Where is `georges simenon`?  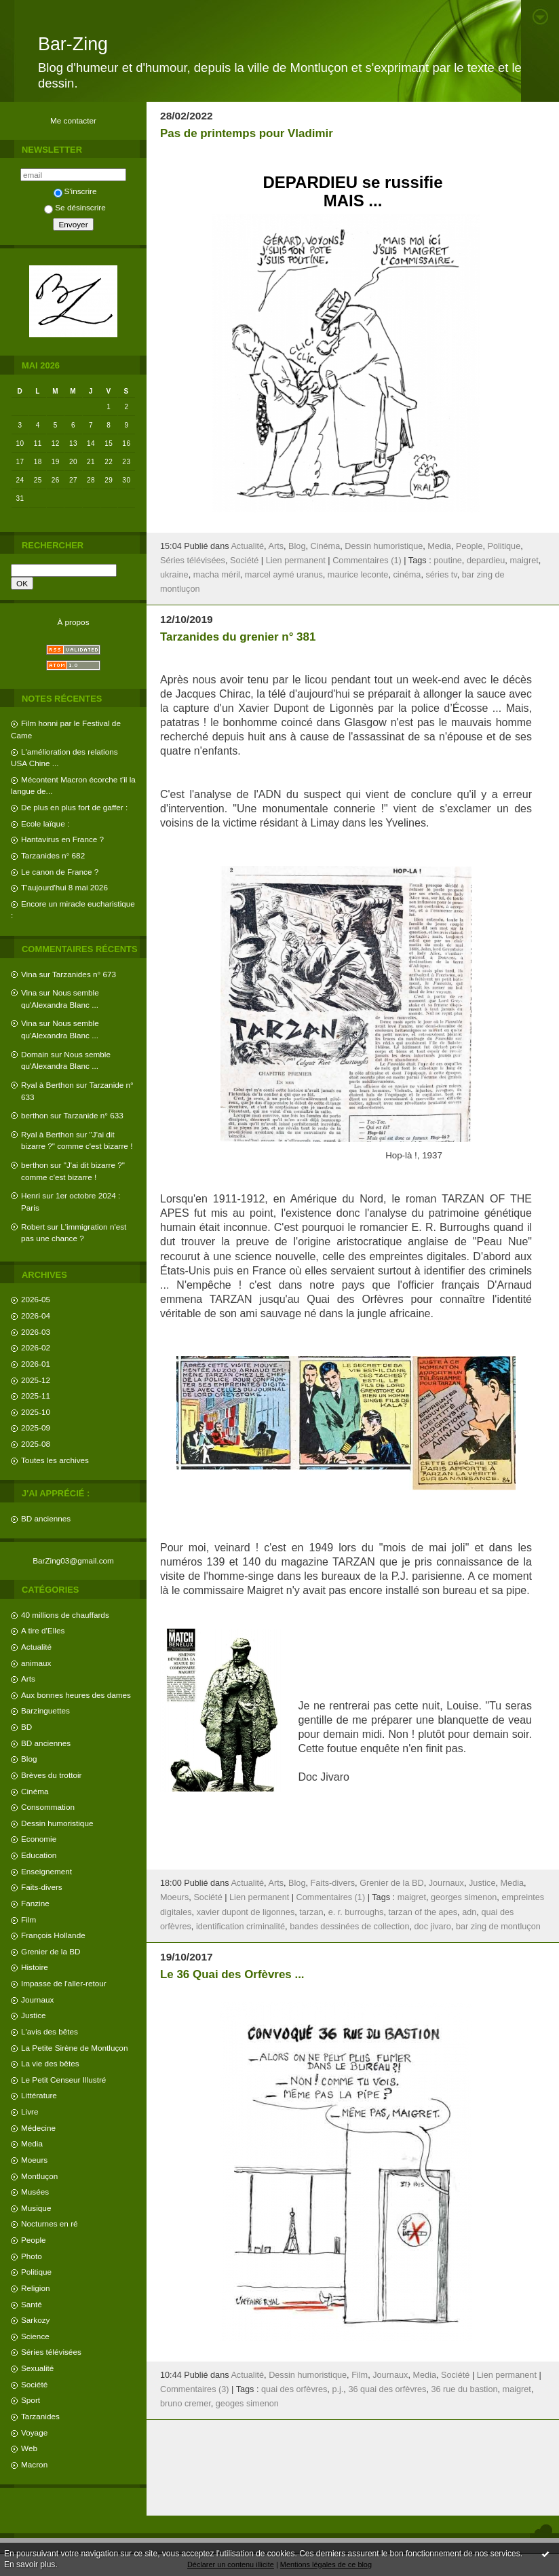
georges simenon is located at coordinates (464, 1897).